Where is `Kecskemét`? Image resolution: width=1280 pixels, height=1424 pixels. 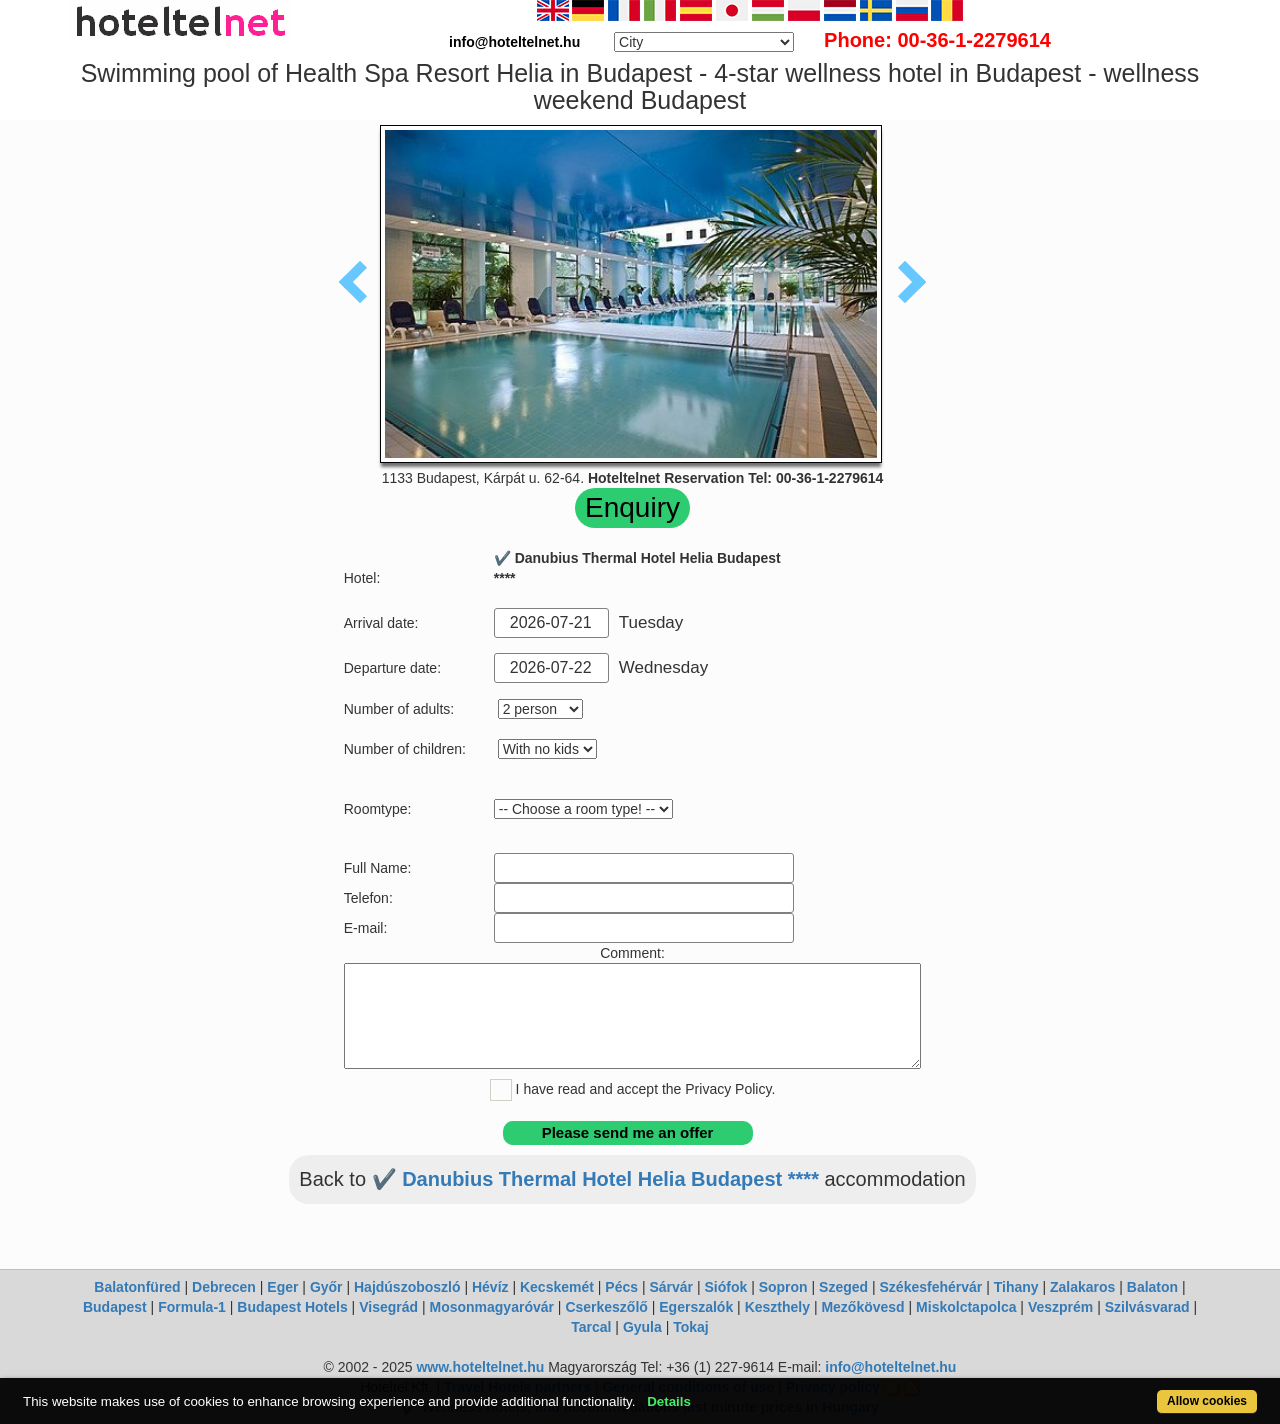 Kecskemét is located at coordinates (557, 1287).